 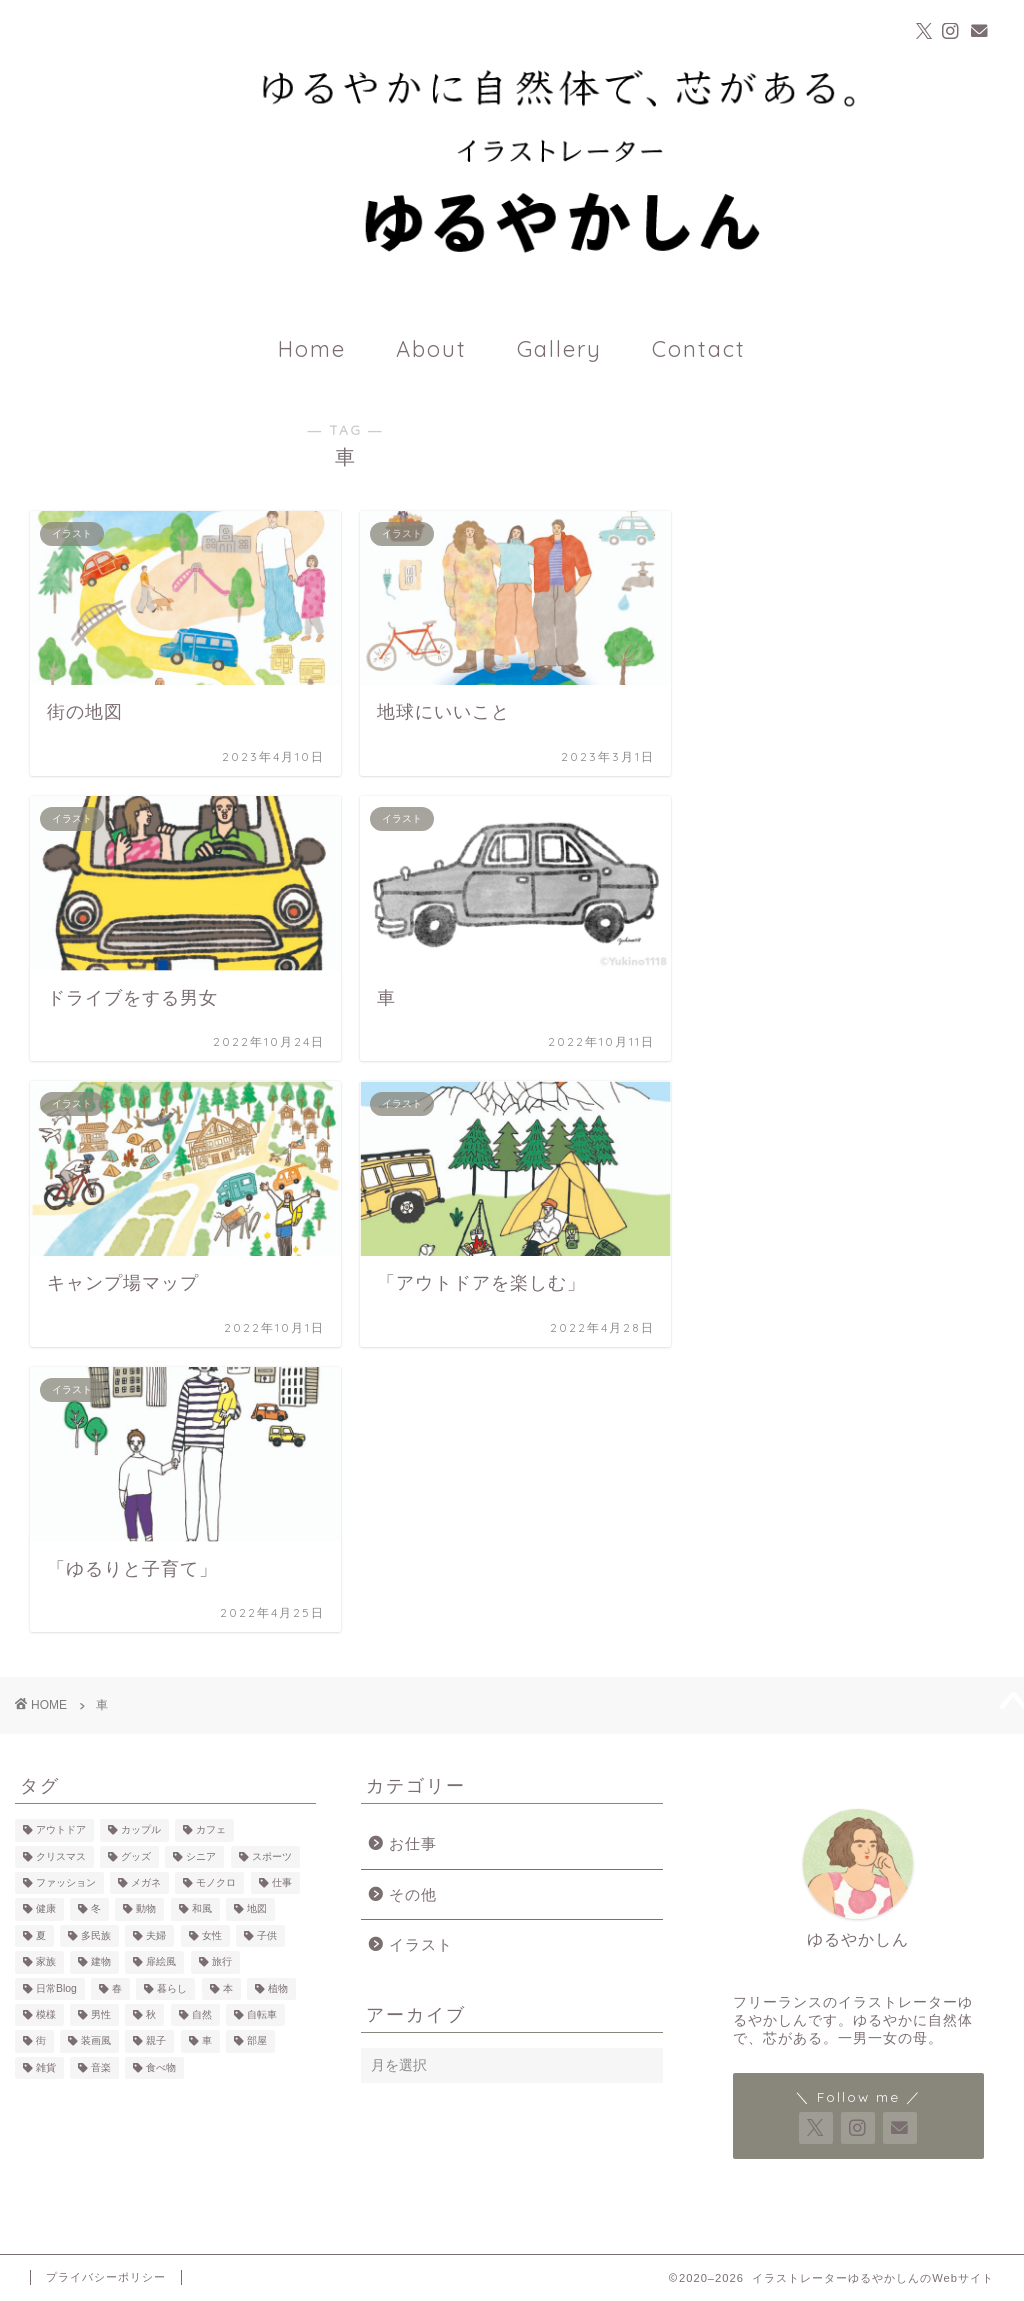 What do you see at coordinates (267, 1935) in the screenshot?
I see `子供 [子供 (18個の項目)]` at bounding box center [267, 1935].